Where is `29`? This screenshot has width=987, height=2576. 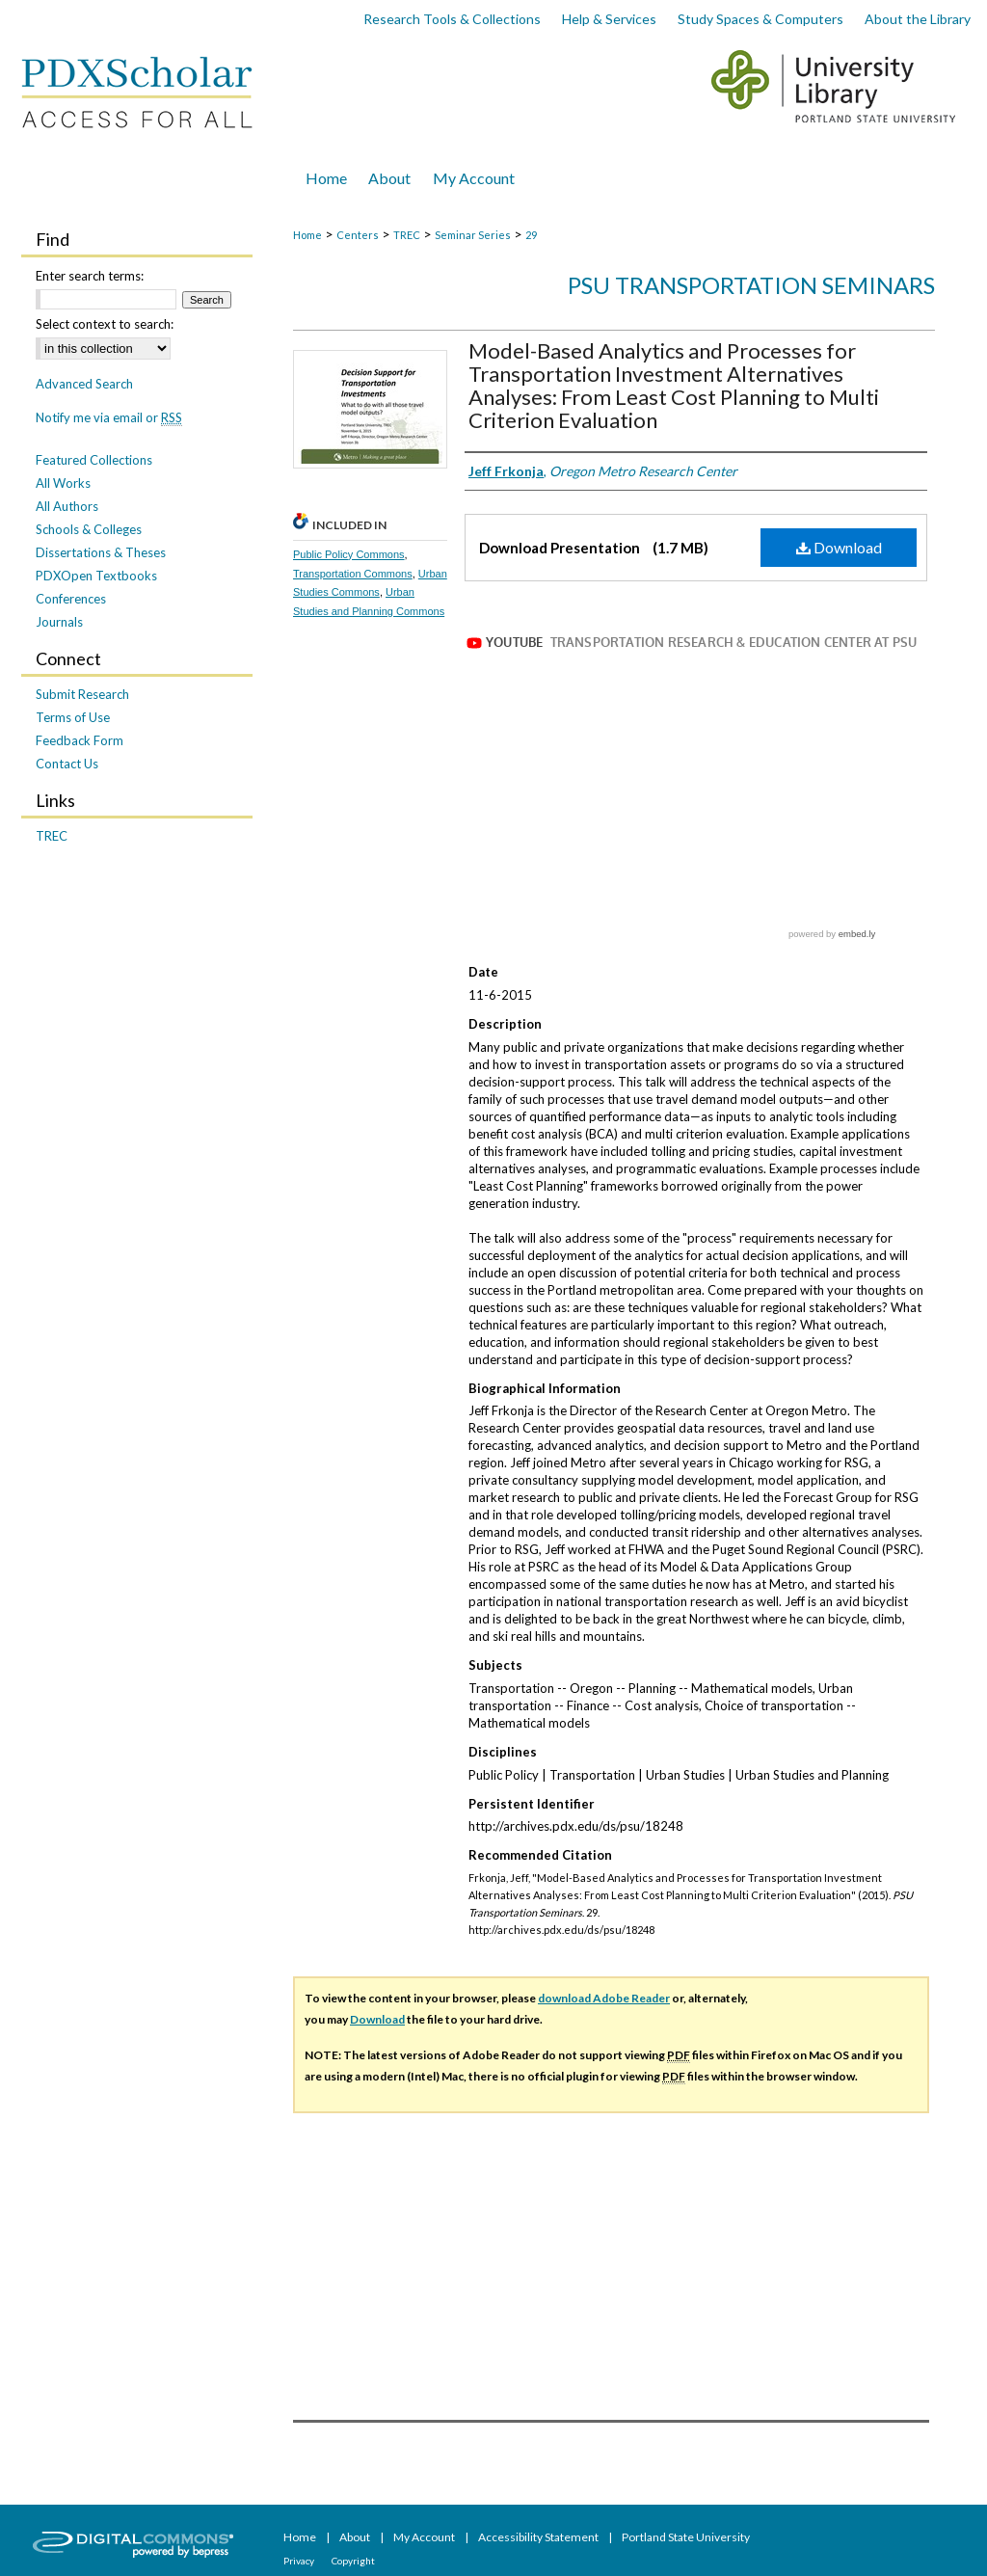
29 is located at coordinates (531, 234).